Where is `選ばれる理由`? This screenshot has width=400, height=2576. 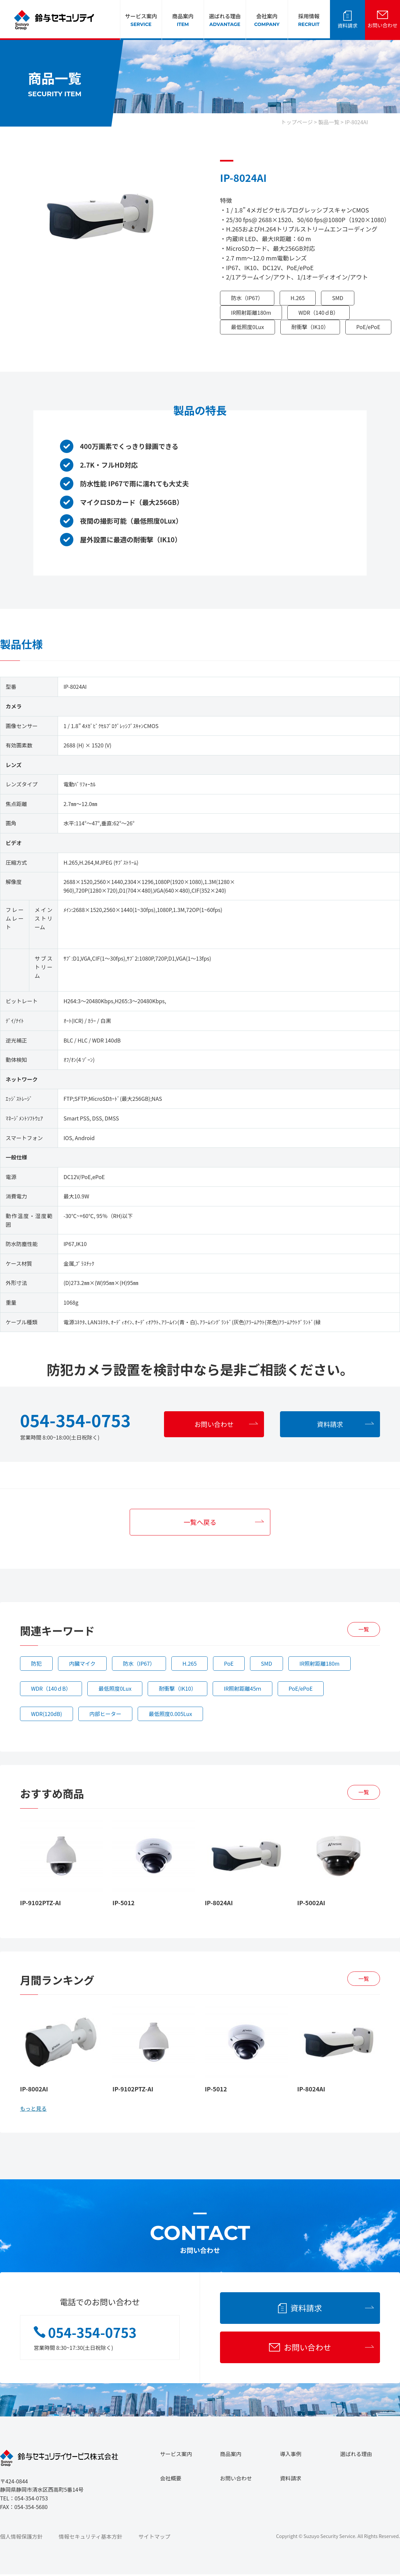
選ばれる理由 is located at coordinates (225, 20).